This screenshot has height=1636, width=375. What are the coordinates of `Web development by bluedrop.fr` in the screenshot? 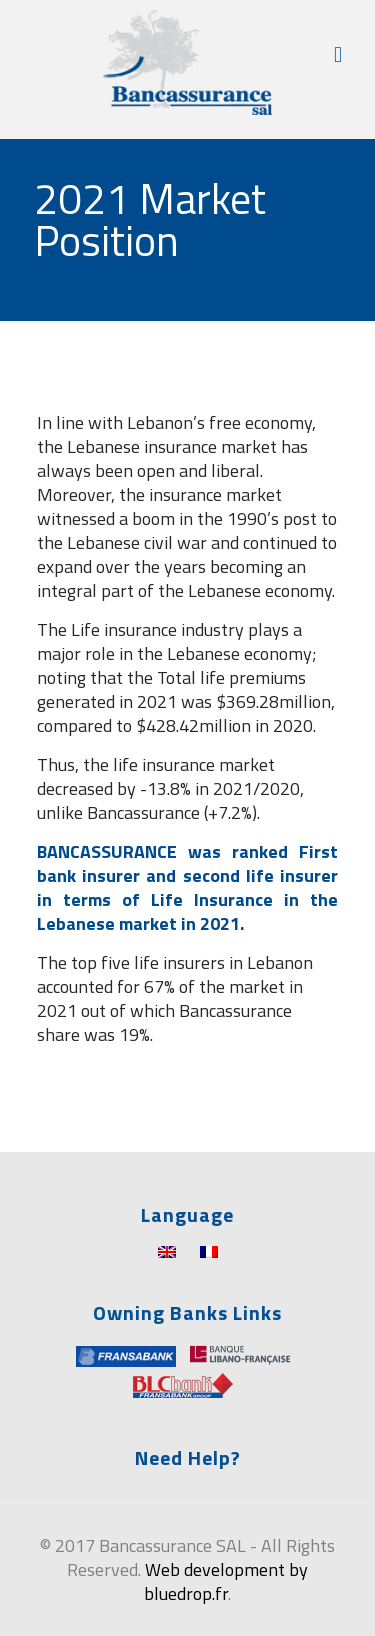 It's located at (226, 1581).